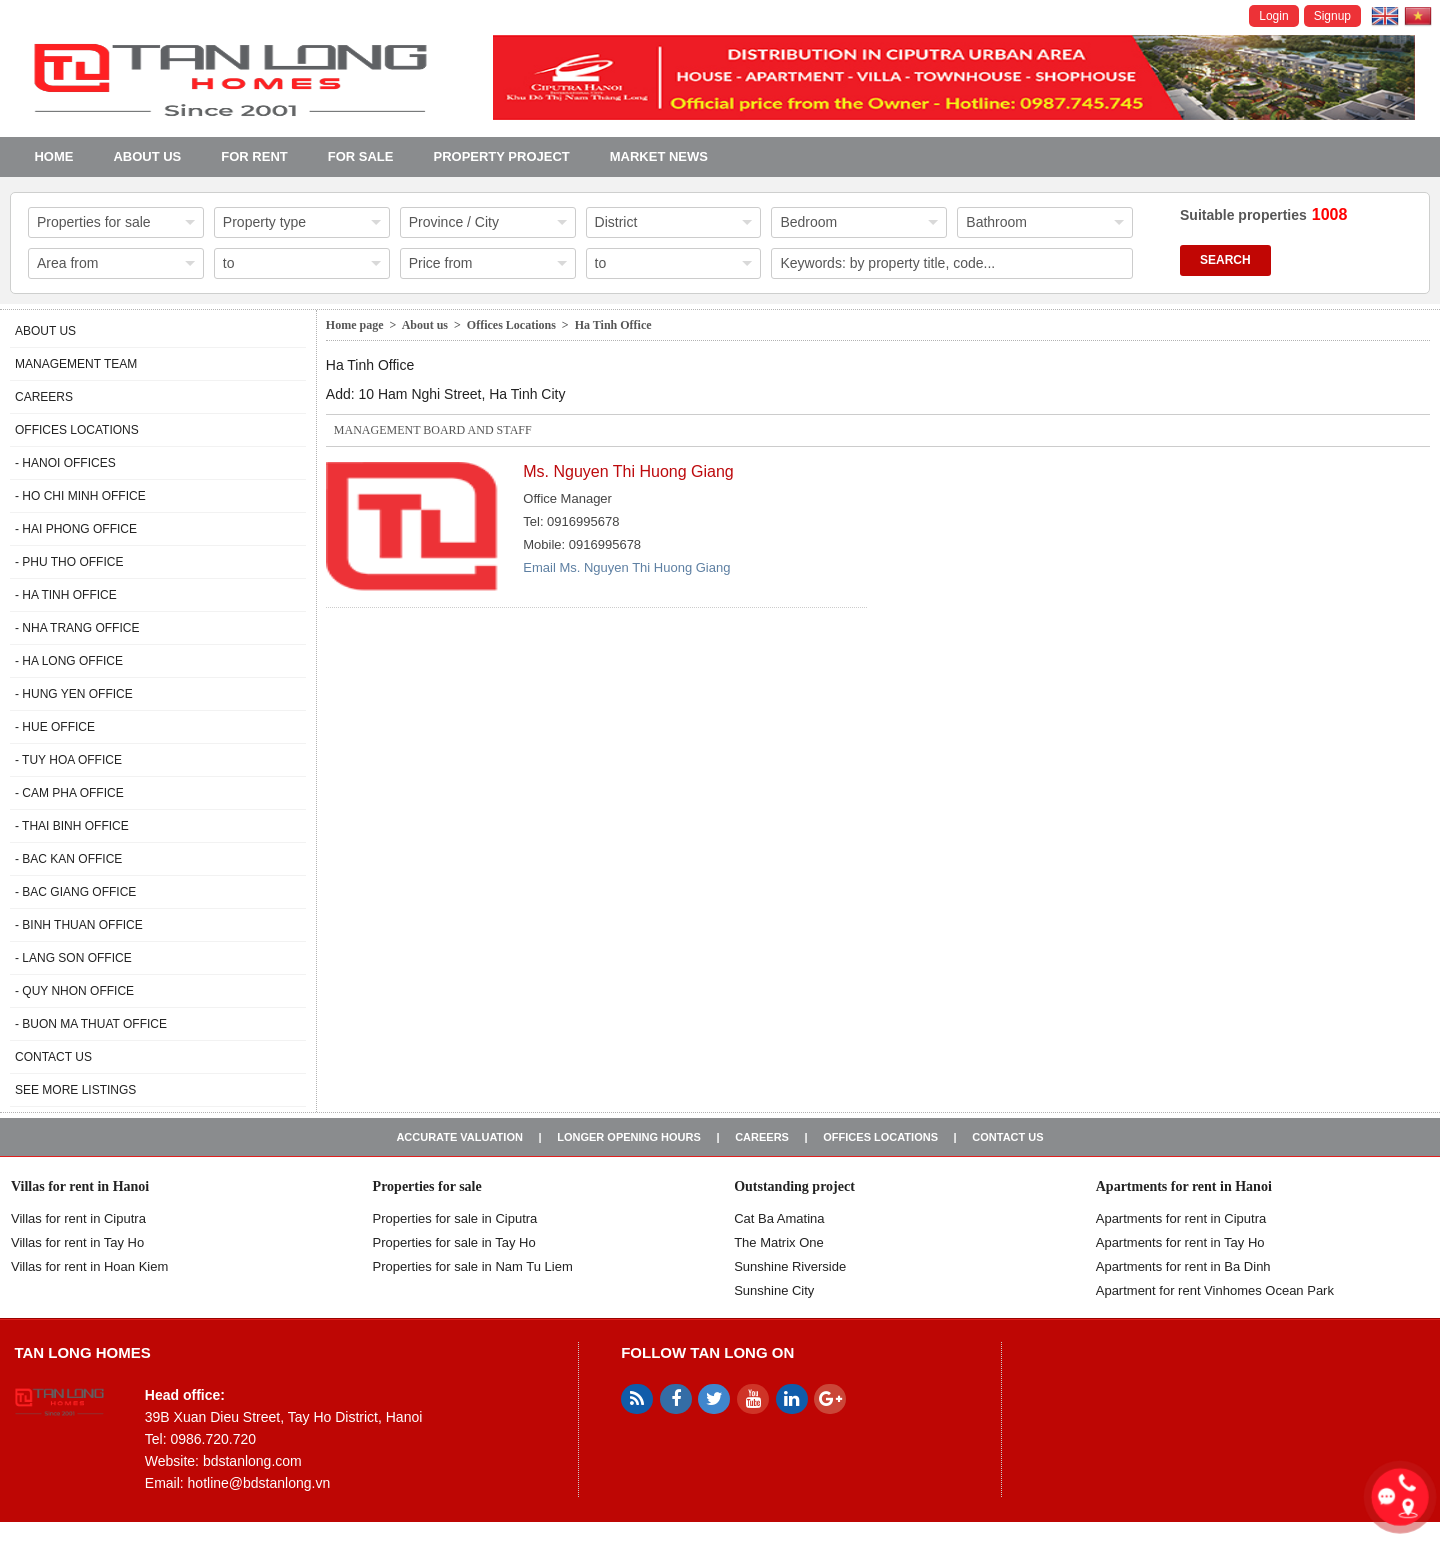 The image size is (1440, 1542). I want to click on - Thai Binh Office, so click(72, 826).